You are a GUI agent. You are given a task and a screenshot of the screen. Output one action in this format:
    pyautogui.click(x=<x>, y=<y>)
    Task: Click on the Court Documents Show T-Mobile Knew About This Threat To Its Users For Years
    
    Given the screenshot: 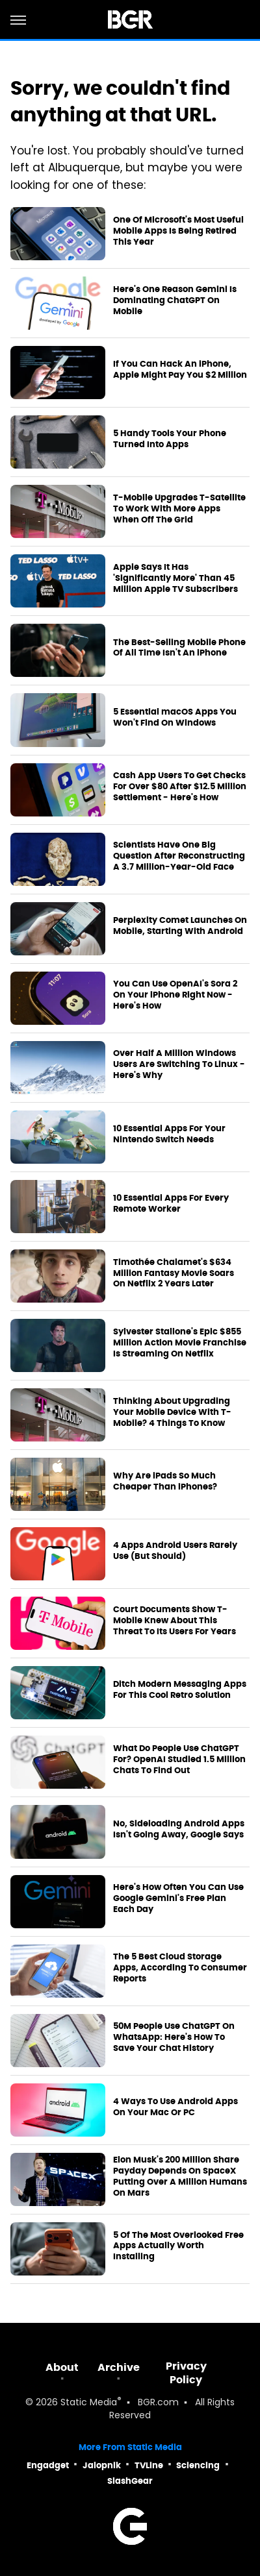 What is the action you would take?
    pyautogui.click(x=174, y=1620)
    